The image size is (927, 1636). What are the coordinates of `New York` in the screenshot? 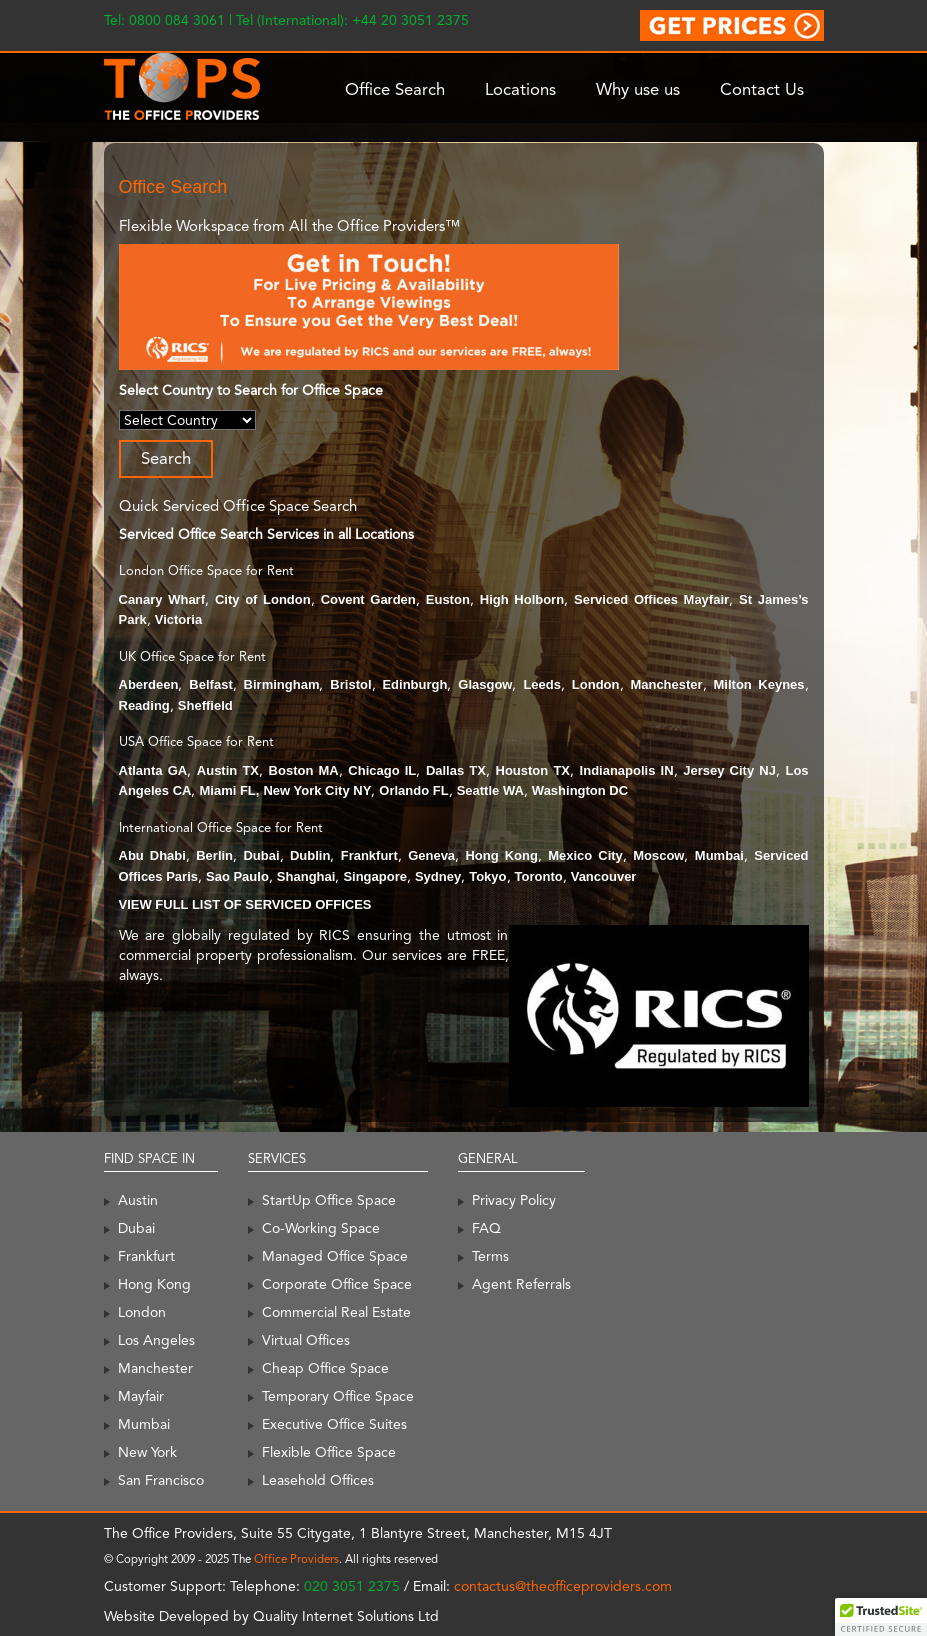 It's located at (147, 1452).